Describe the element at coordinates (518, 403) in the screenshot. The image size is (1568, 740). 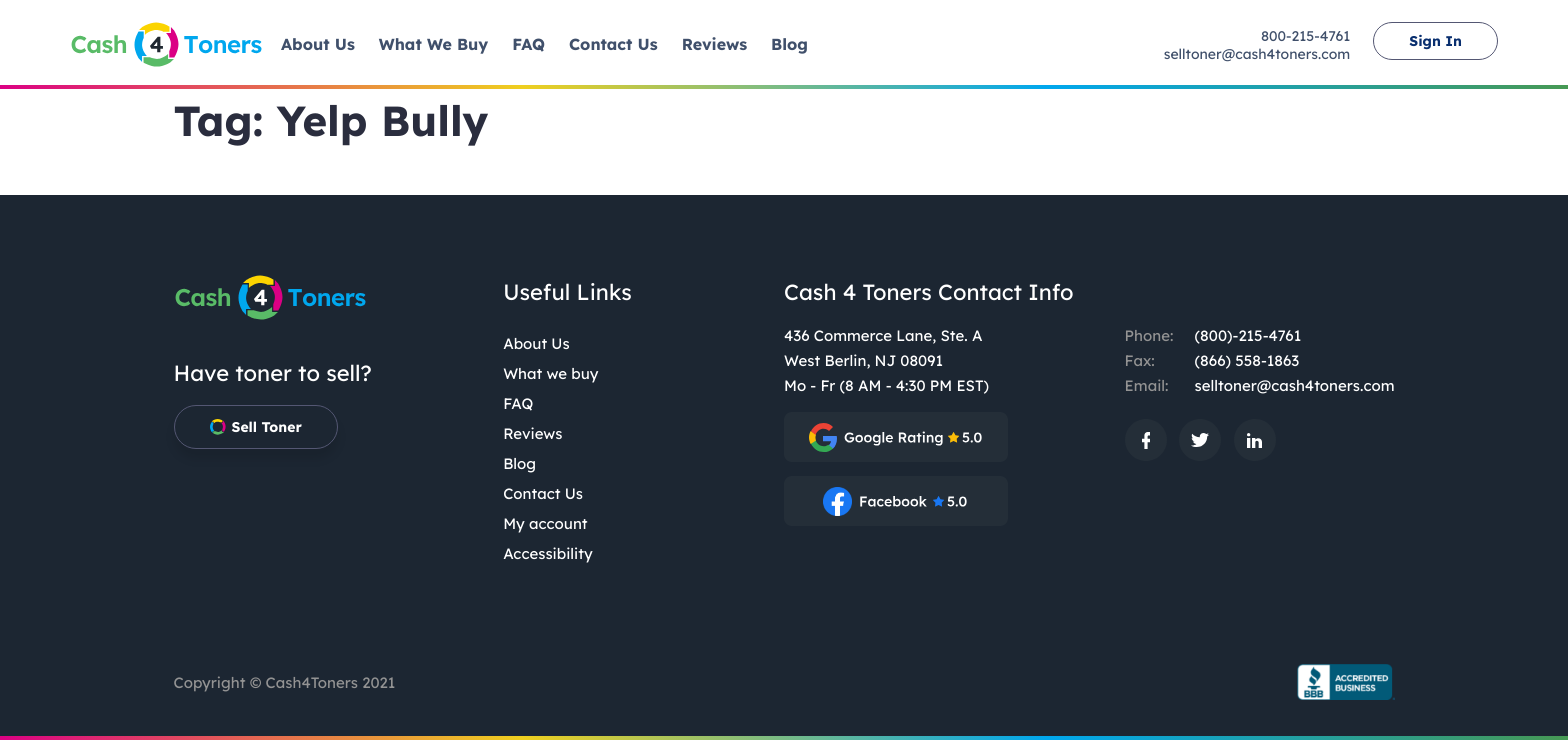
I see `FAQ` at that location.